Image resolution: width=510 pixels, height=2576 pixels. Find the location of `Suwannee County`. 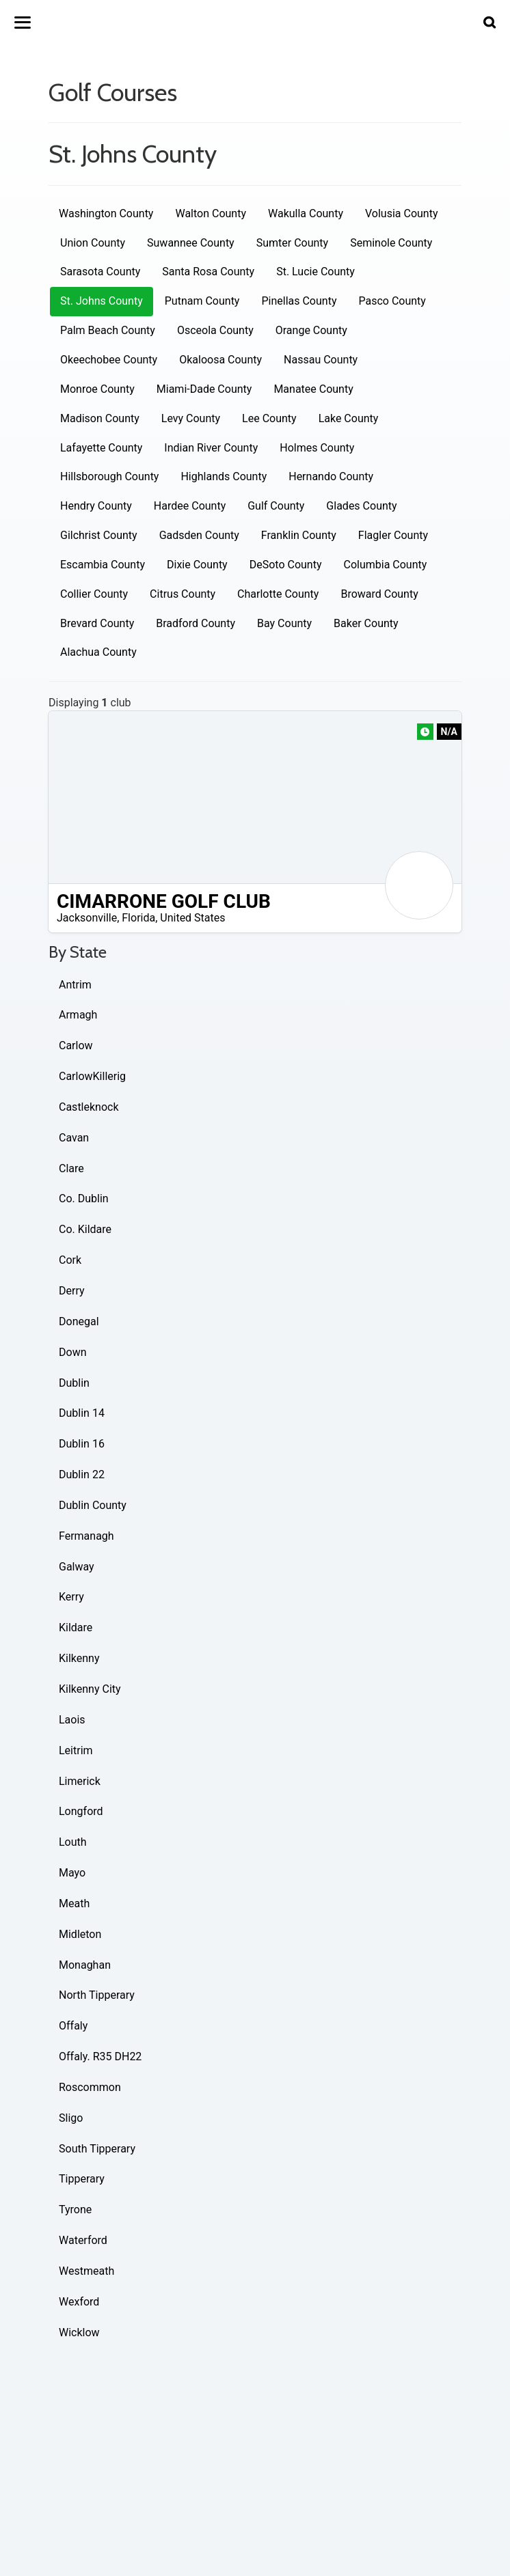

Suwannee County is located at coordinates (190, 242).